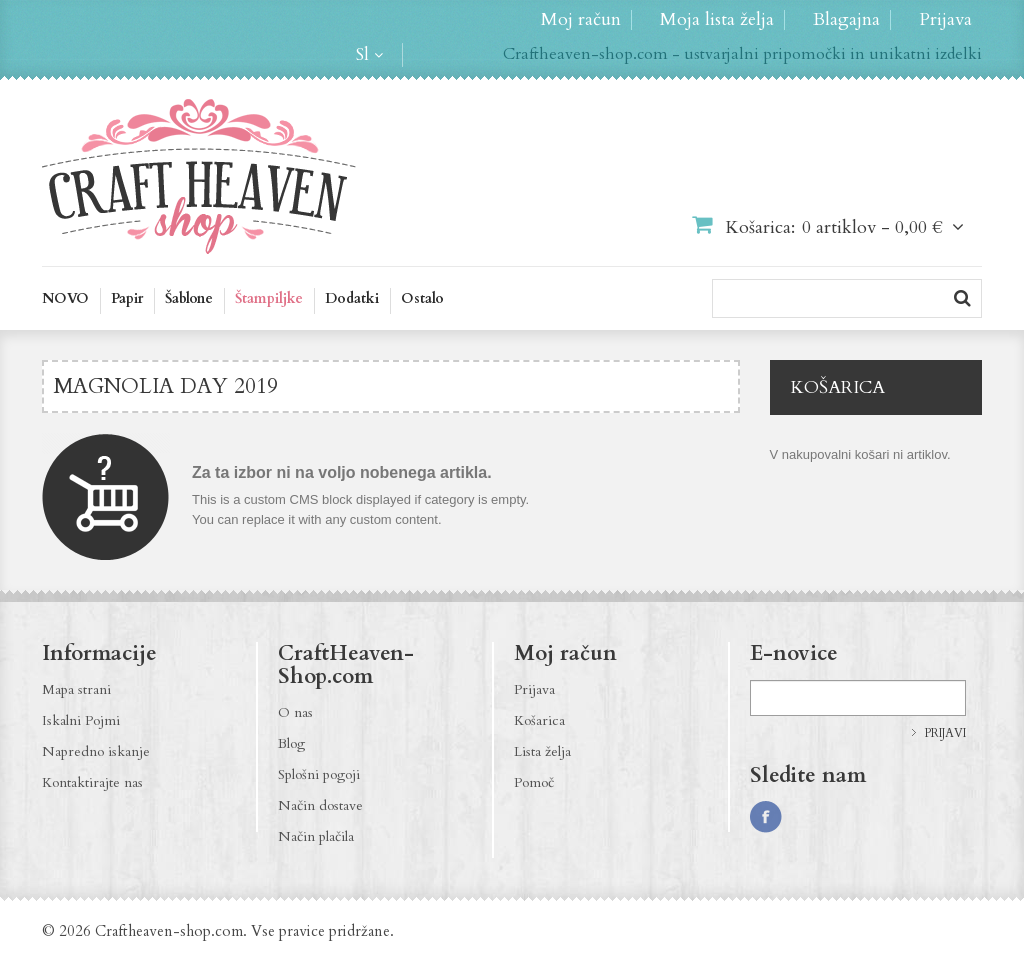  Describe the element at coordinates (362, 55) in the screenshot. I see `sl` at that location.